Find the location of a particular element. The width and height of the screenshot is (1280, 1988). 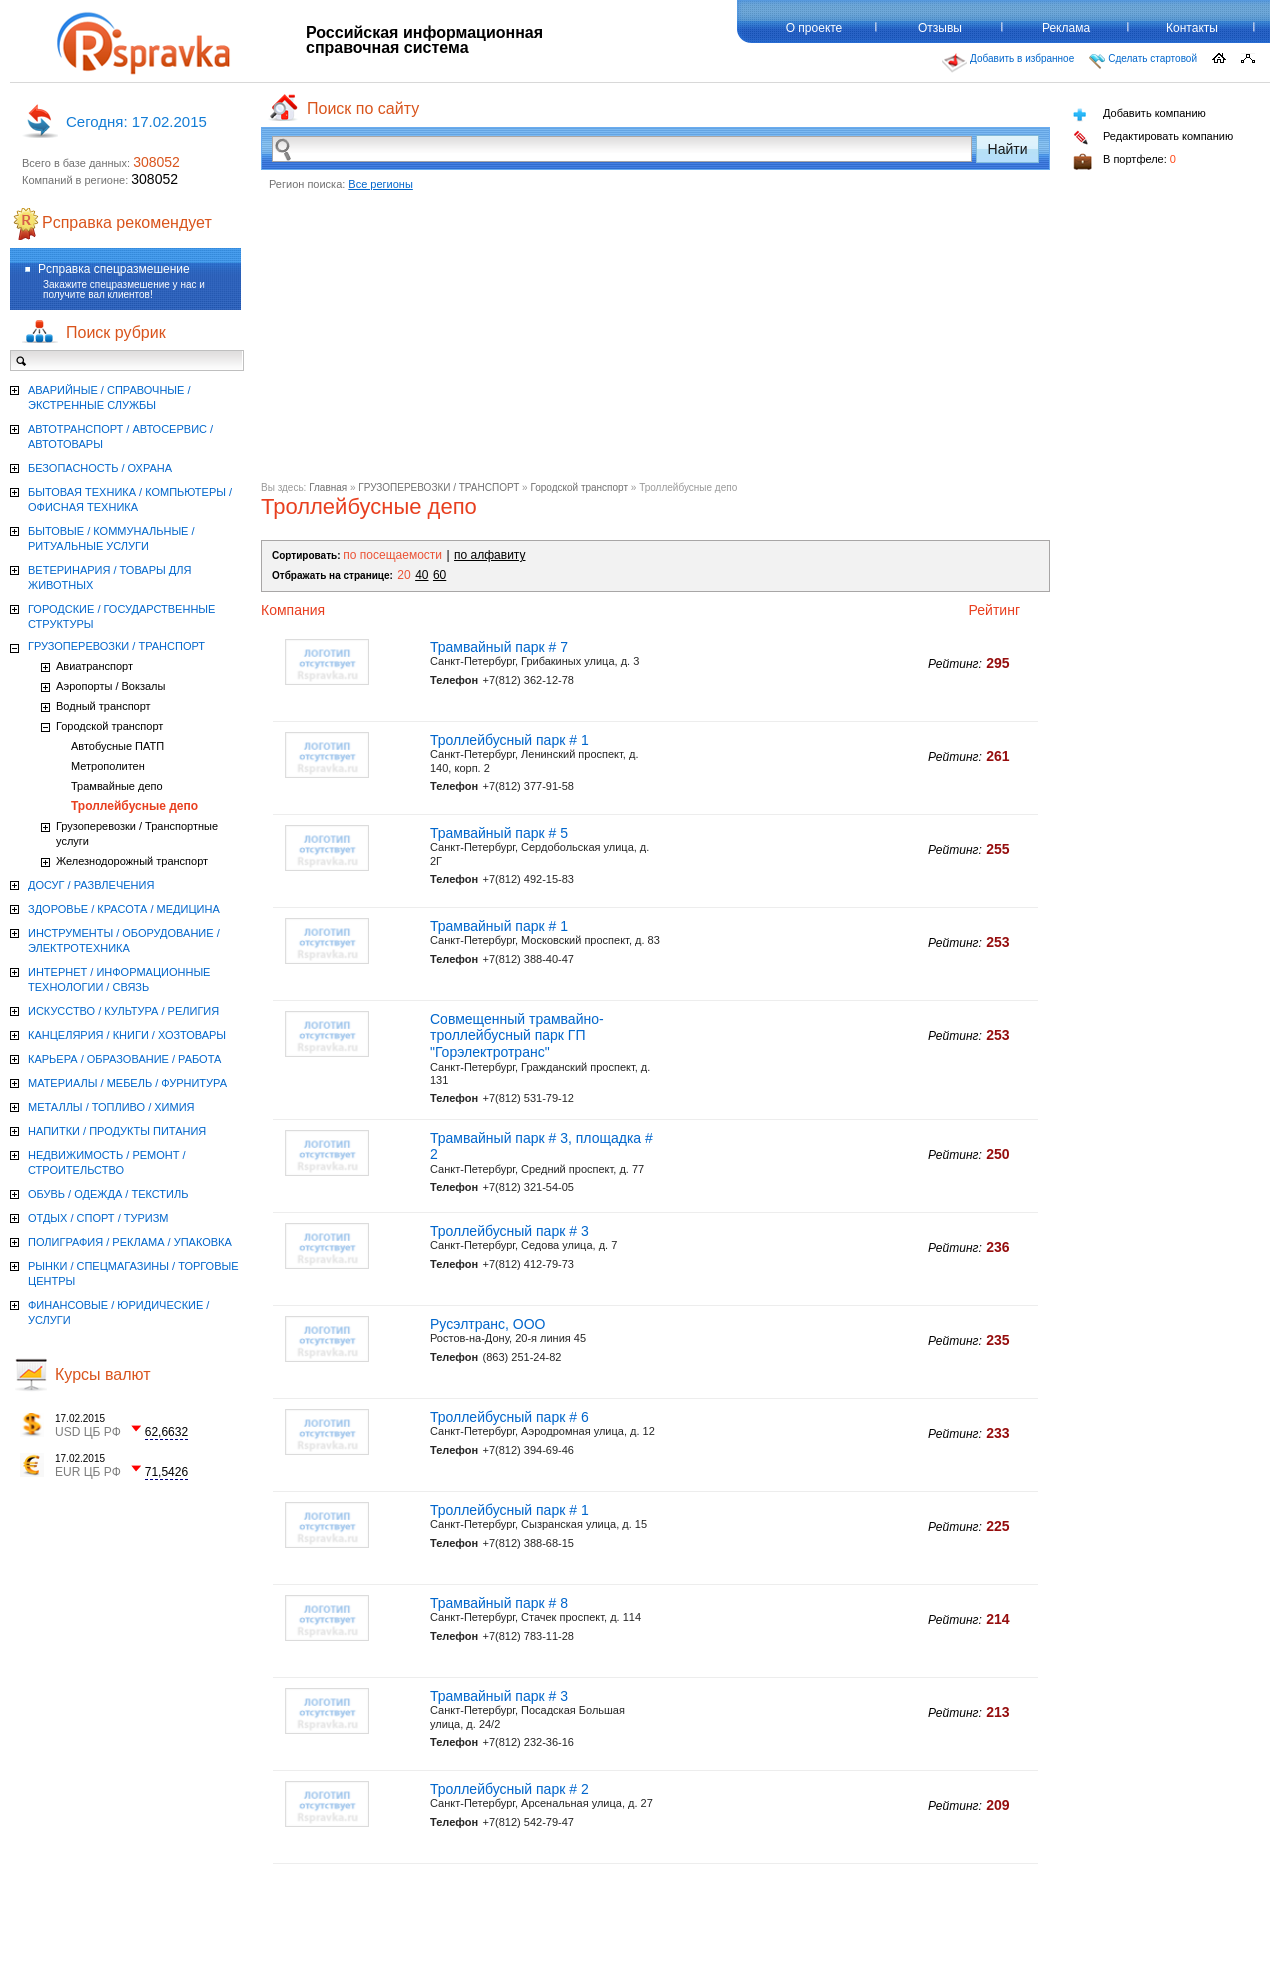

Курсы валют is located at coordinates (103, 1374).